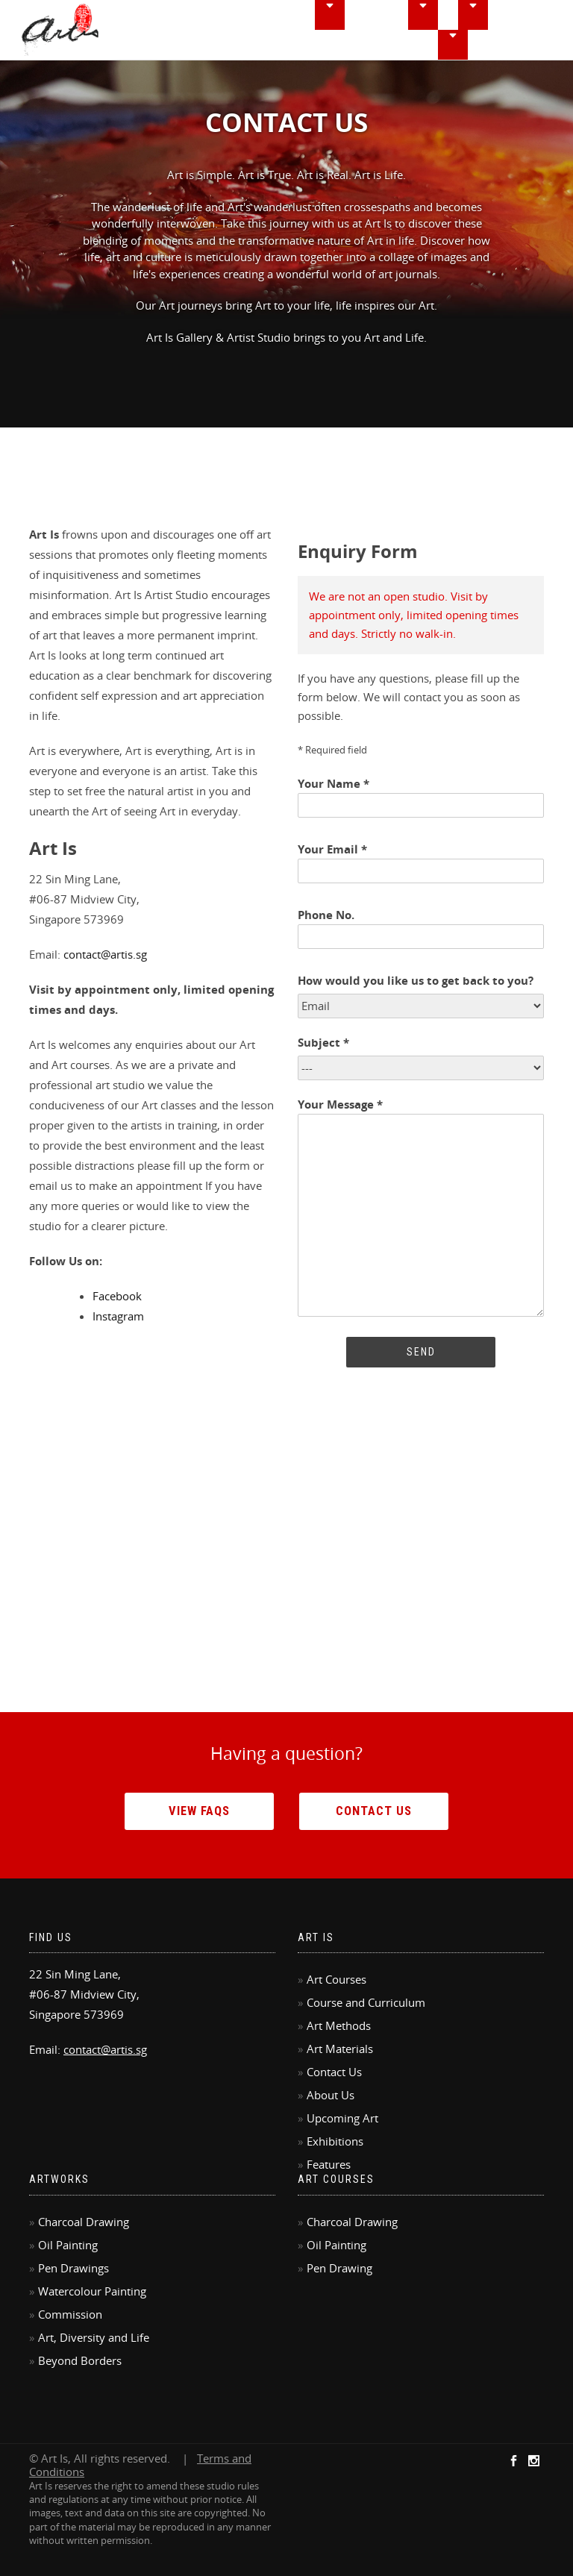 The width and height of the screenshot is (573, 2576). What do you see at coordinates (342, 2117) in the screenshot?
I see `Upcoming Art` at bounding box center [342, 2117].